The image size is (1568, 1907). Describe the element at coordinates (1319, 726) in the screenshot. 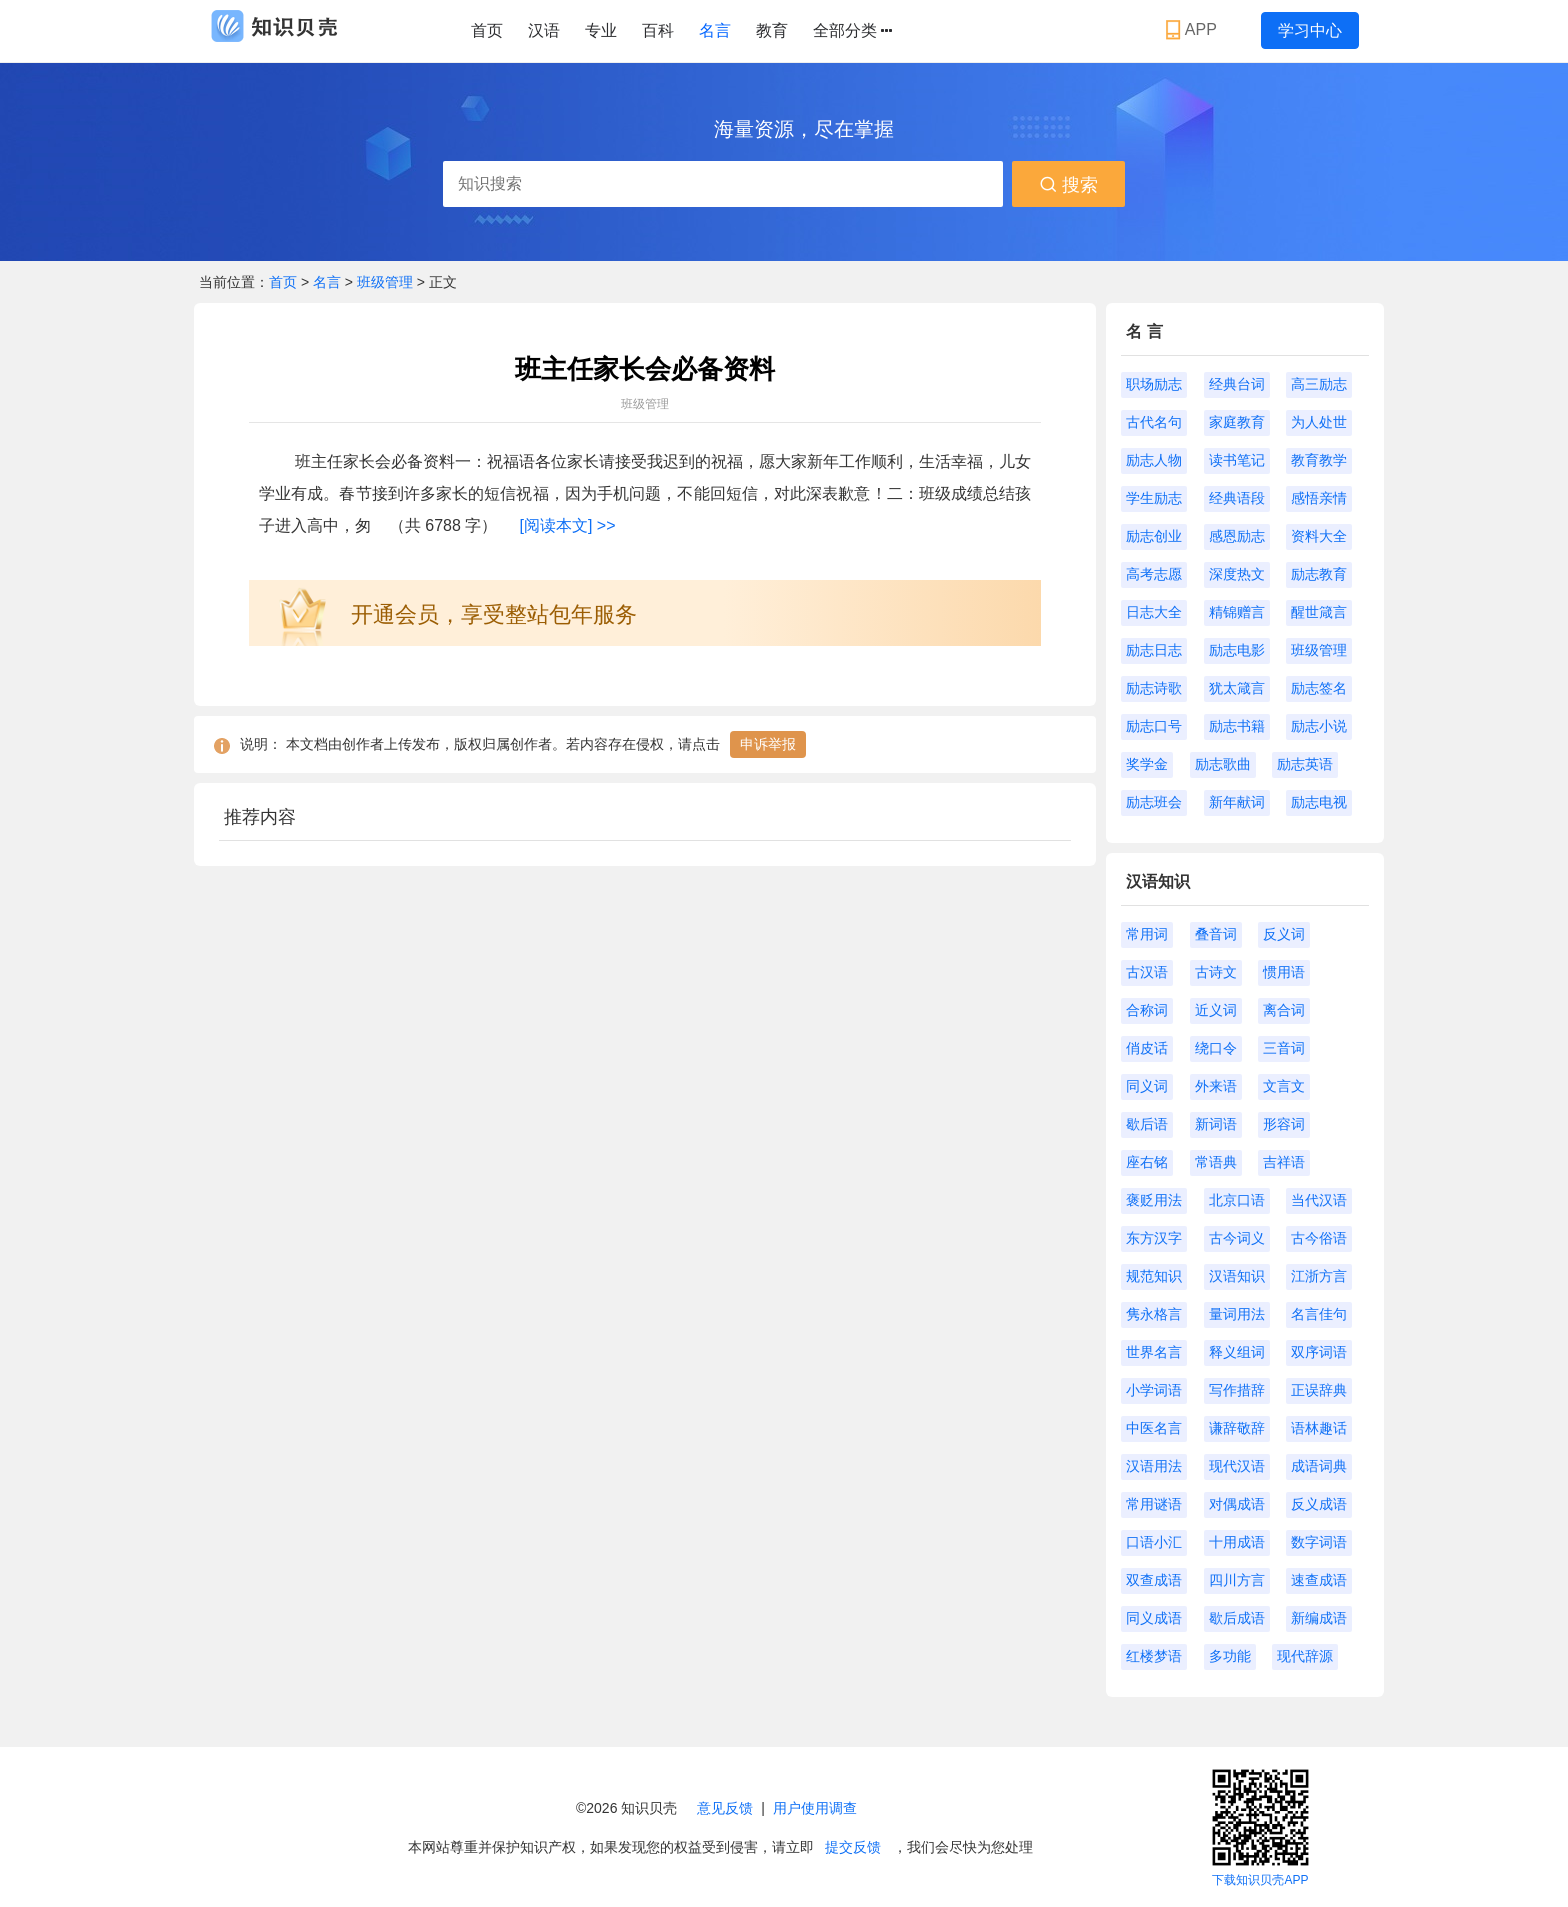

I see `励志小说` at that location.